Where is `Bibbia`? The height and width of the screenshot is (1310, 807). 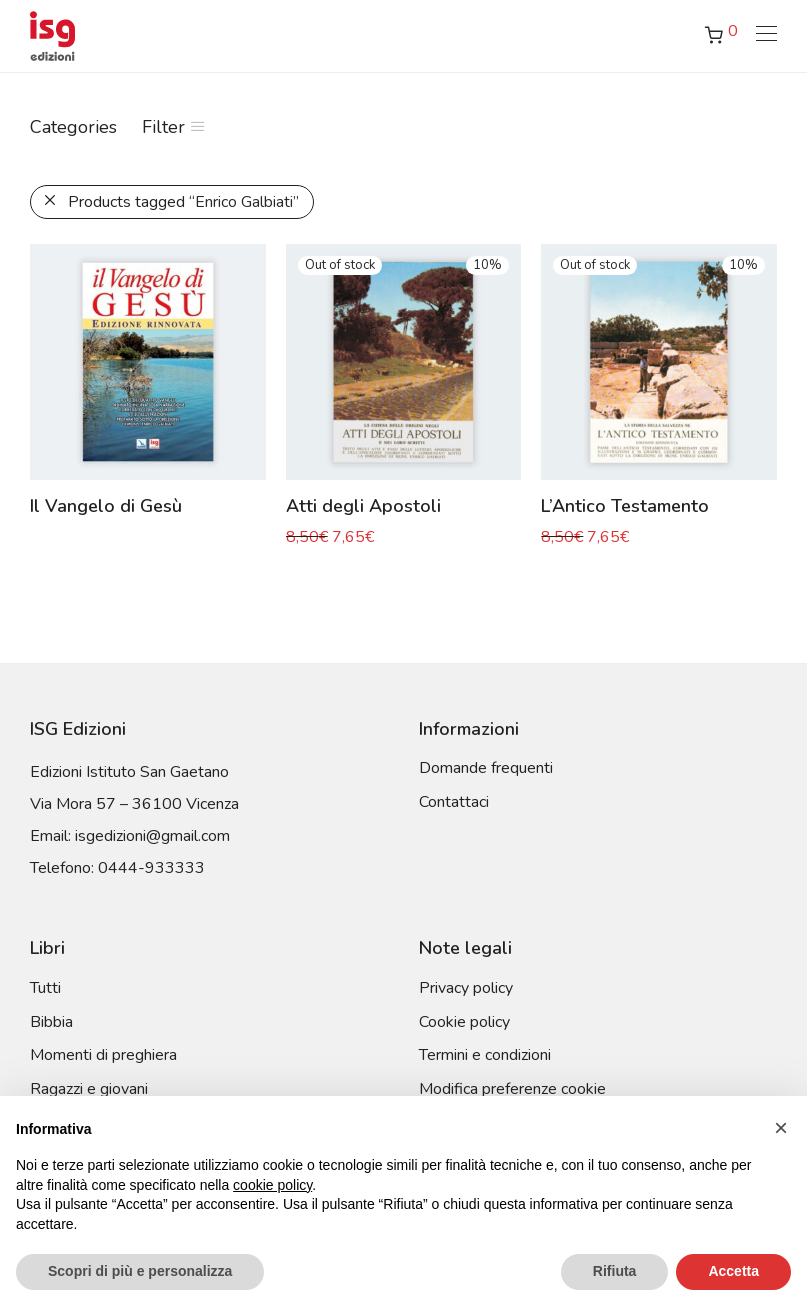 Bibbia is located at coordinates (51, 1022).